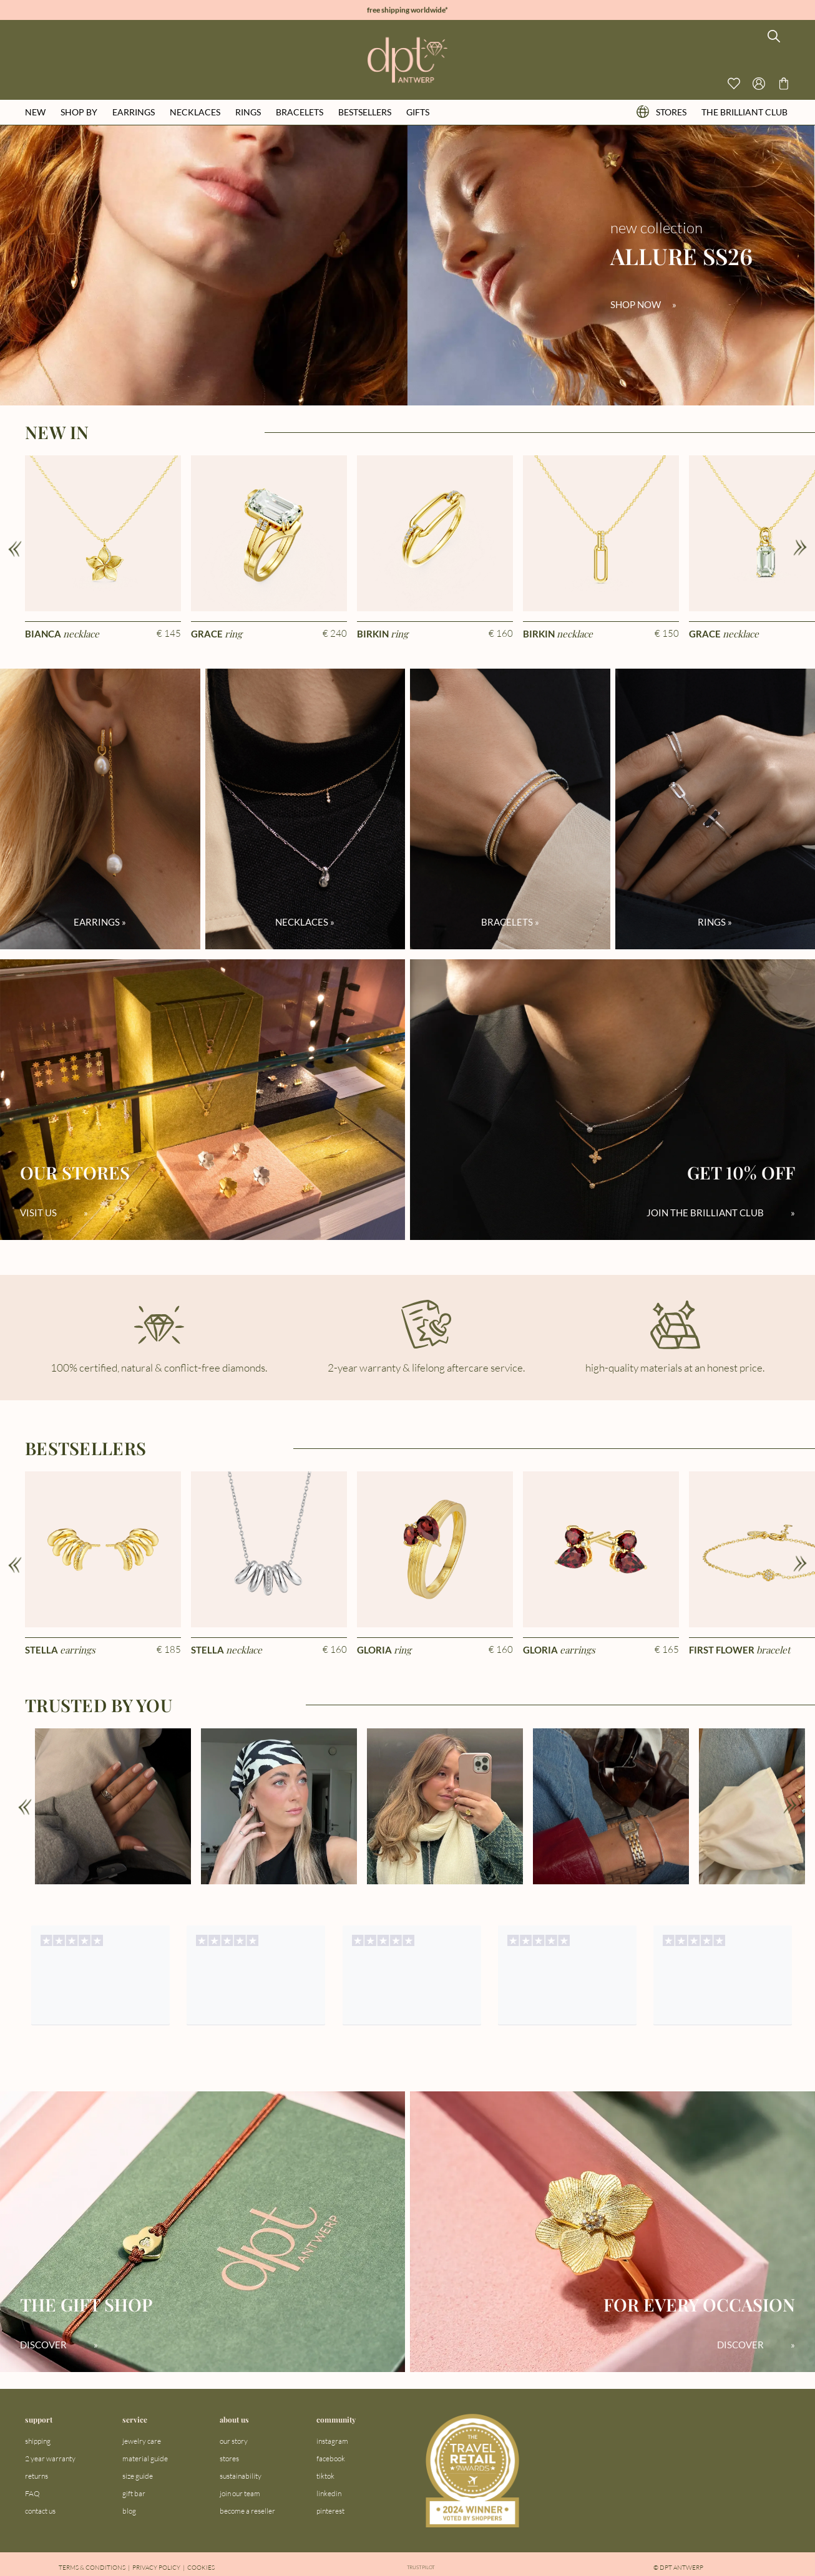 The height and width of the screenshot is (2576, 815). What do you see at coordinates (92, 2568) in the screenshot?
I see `Terms & Conditions` at bounding box center [92, 2568].